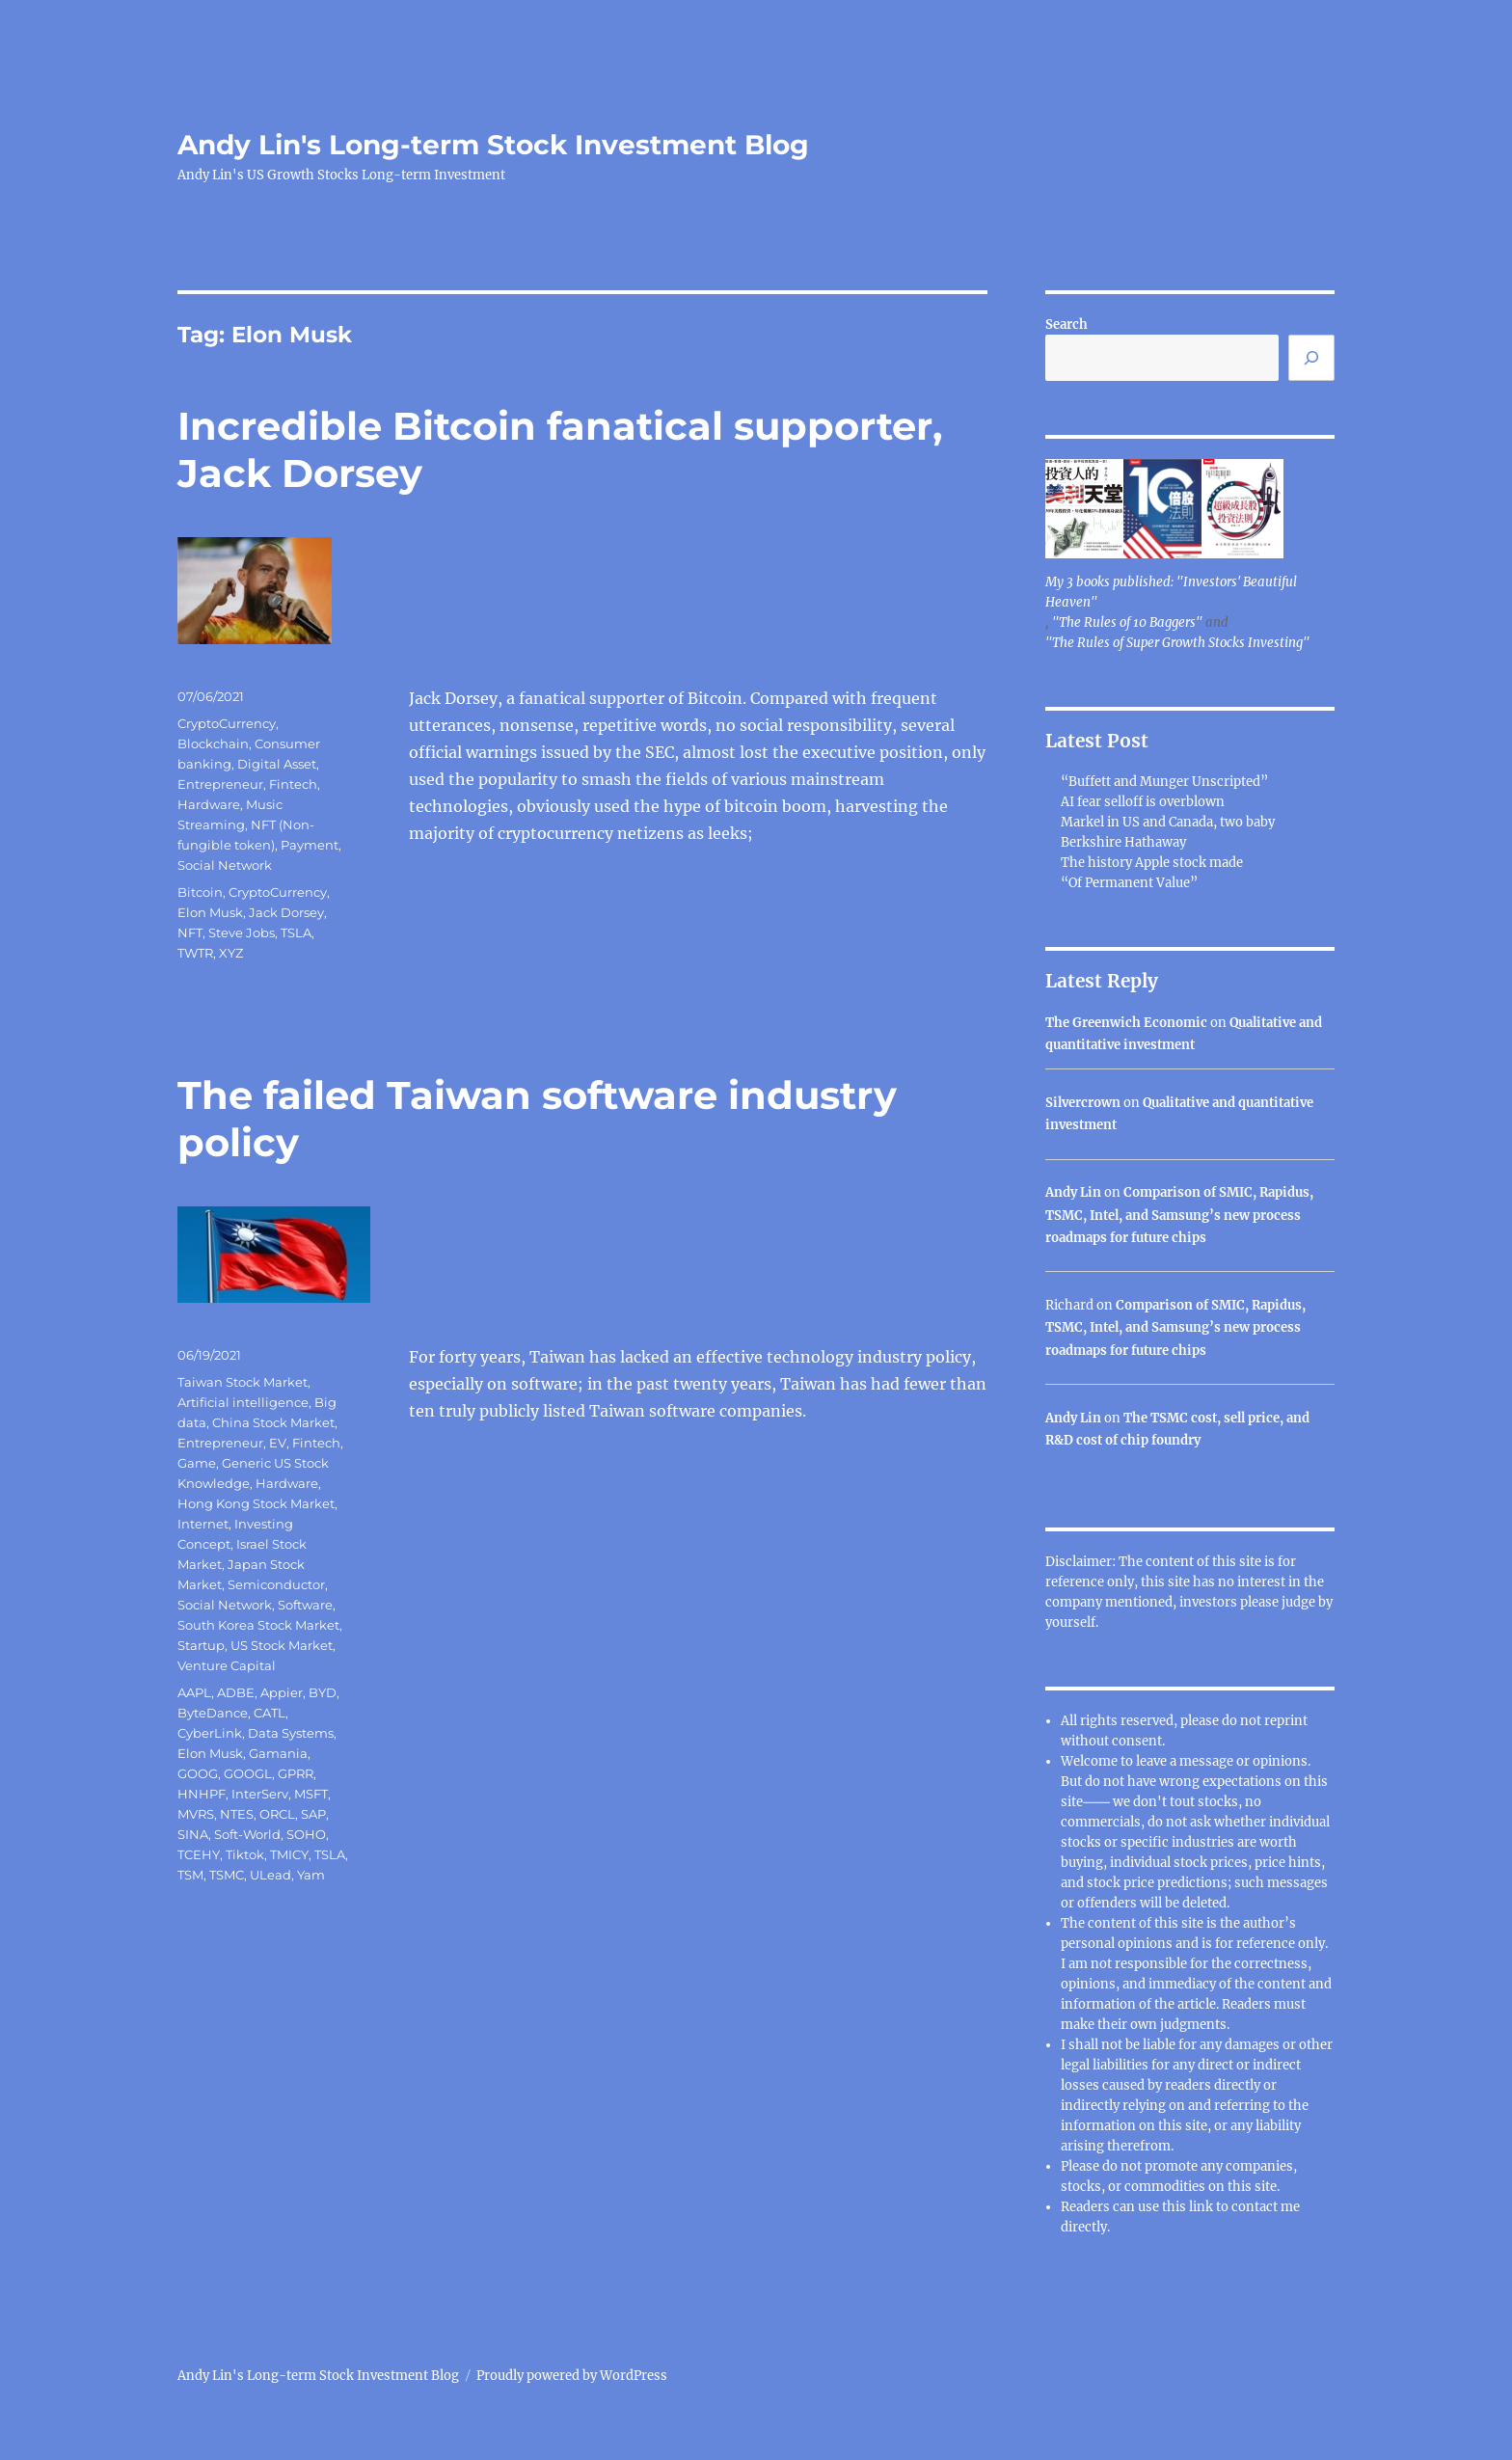 The height and width of the screenshot is (2460, 1512). I want to click on Hardware, so click(208, 804).